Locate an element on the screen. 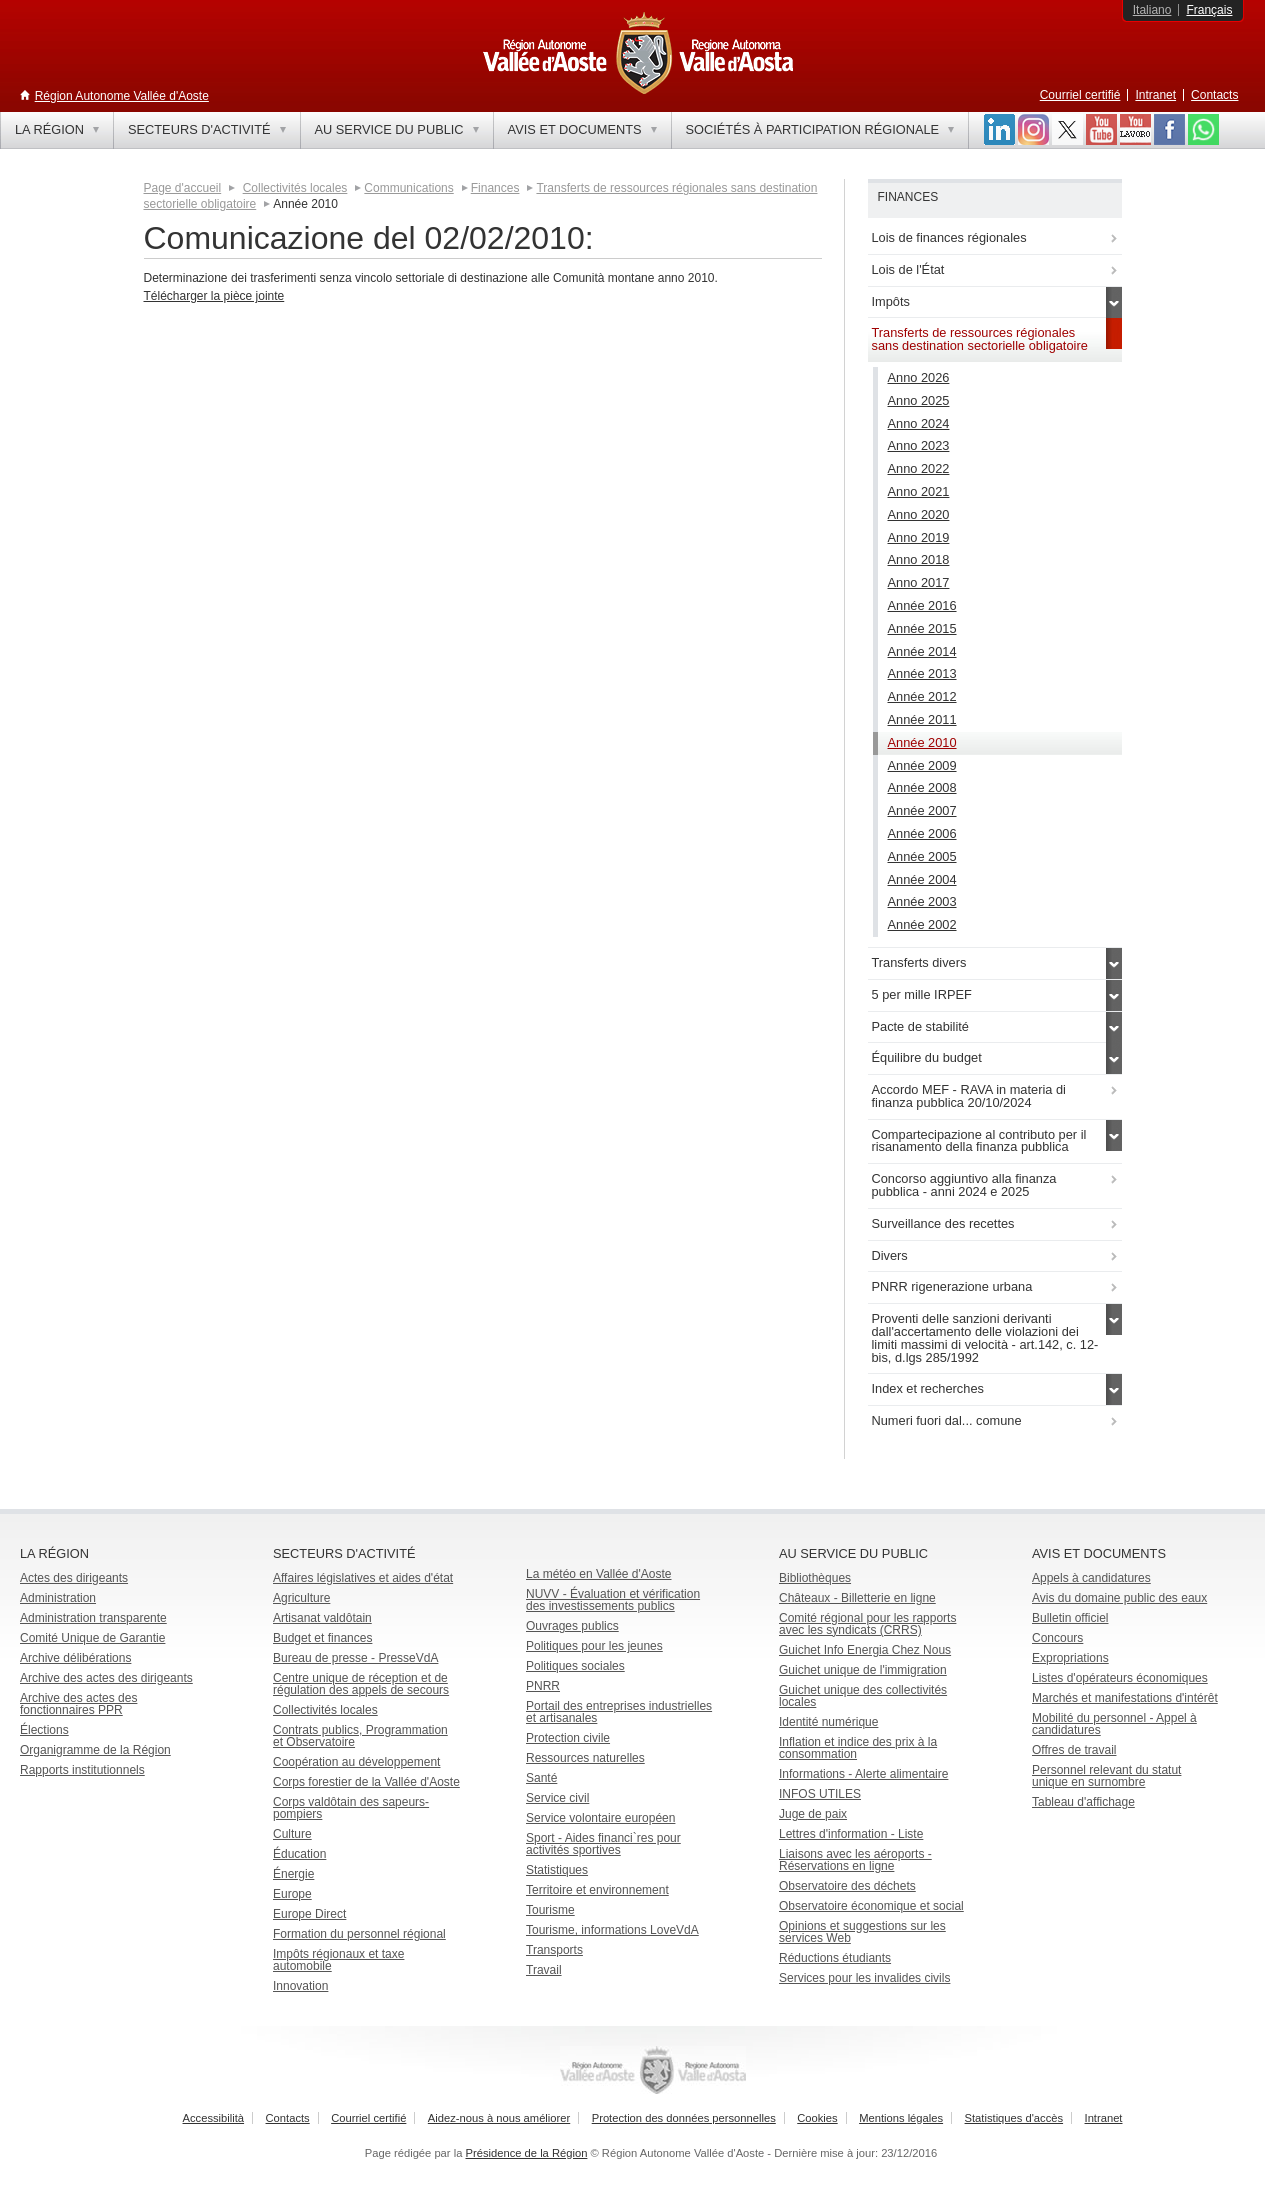 This screenshot has height=2193, width=1265. Territoire et environnement is located at coordinates (597, 1890).